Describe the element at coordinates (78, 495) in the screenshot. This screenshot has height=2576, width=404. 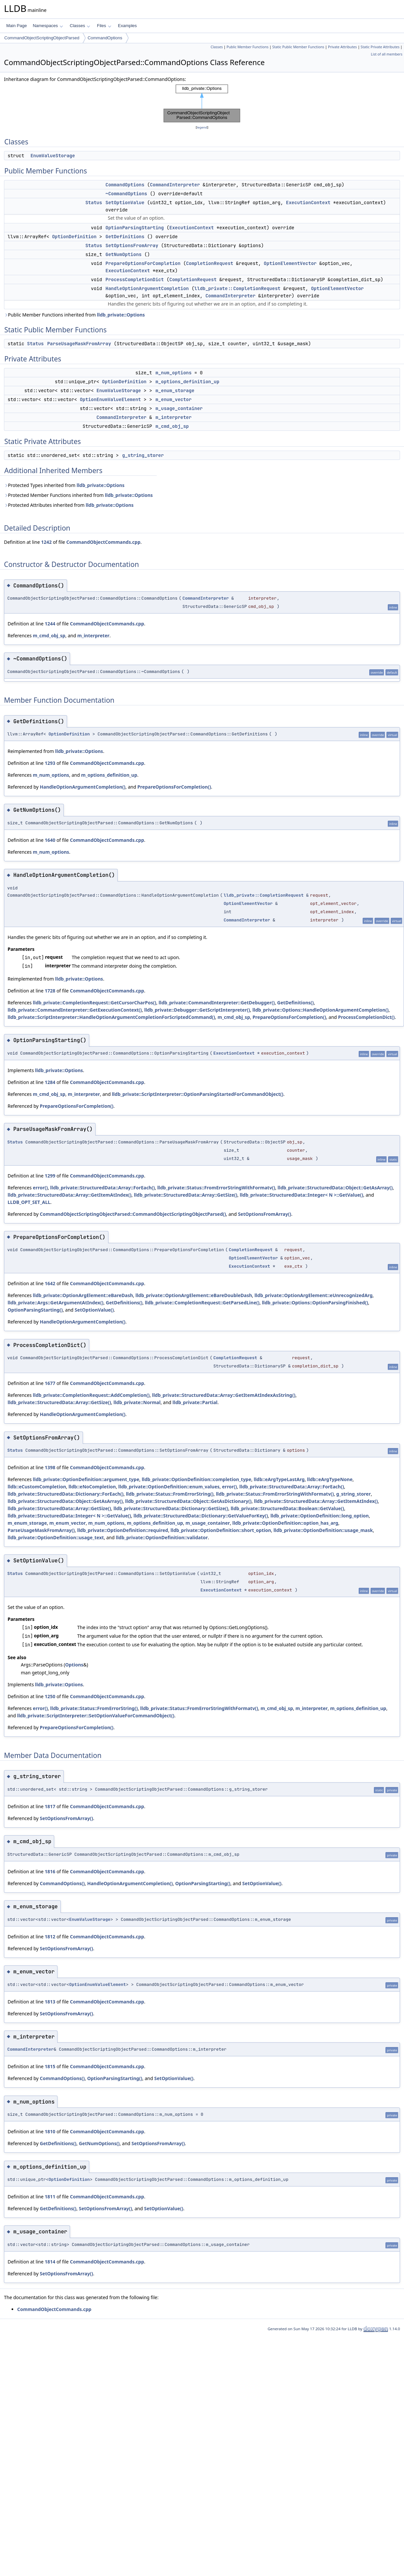
I see `Protected Member Functions inherited from` at that location.